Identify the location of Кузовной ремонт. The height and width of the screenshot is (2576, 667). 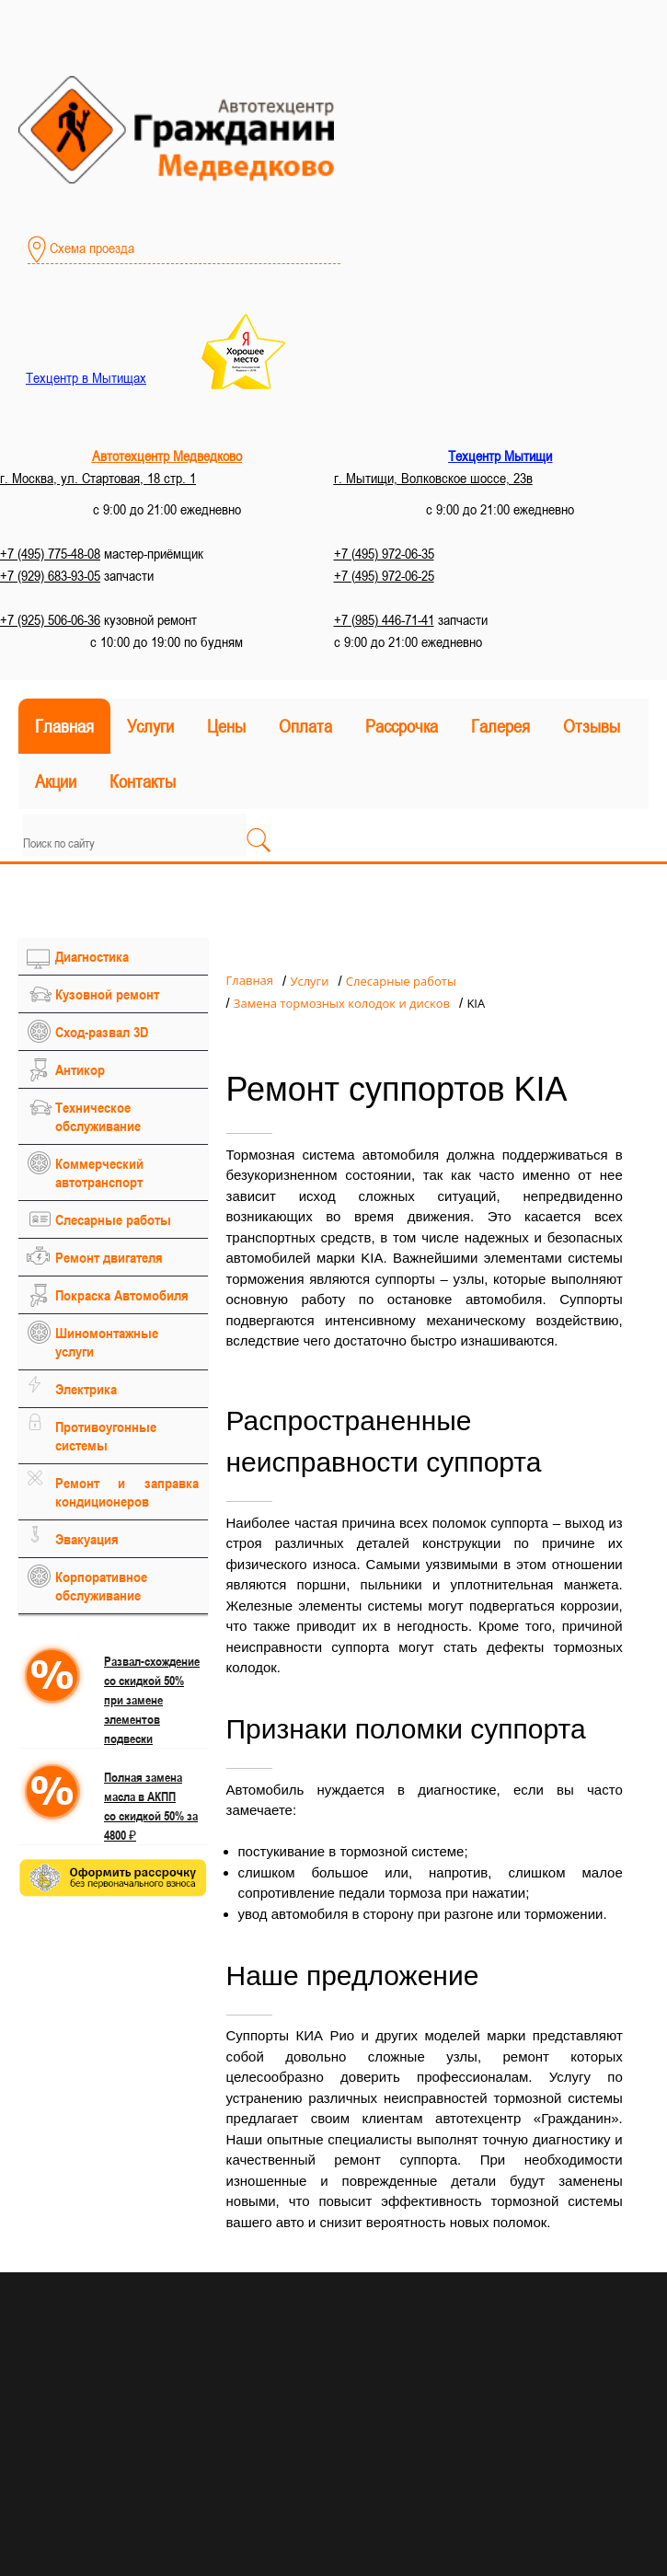
(107, 994).